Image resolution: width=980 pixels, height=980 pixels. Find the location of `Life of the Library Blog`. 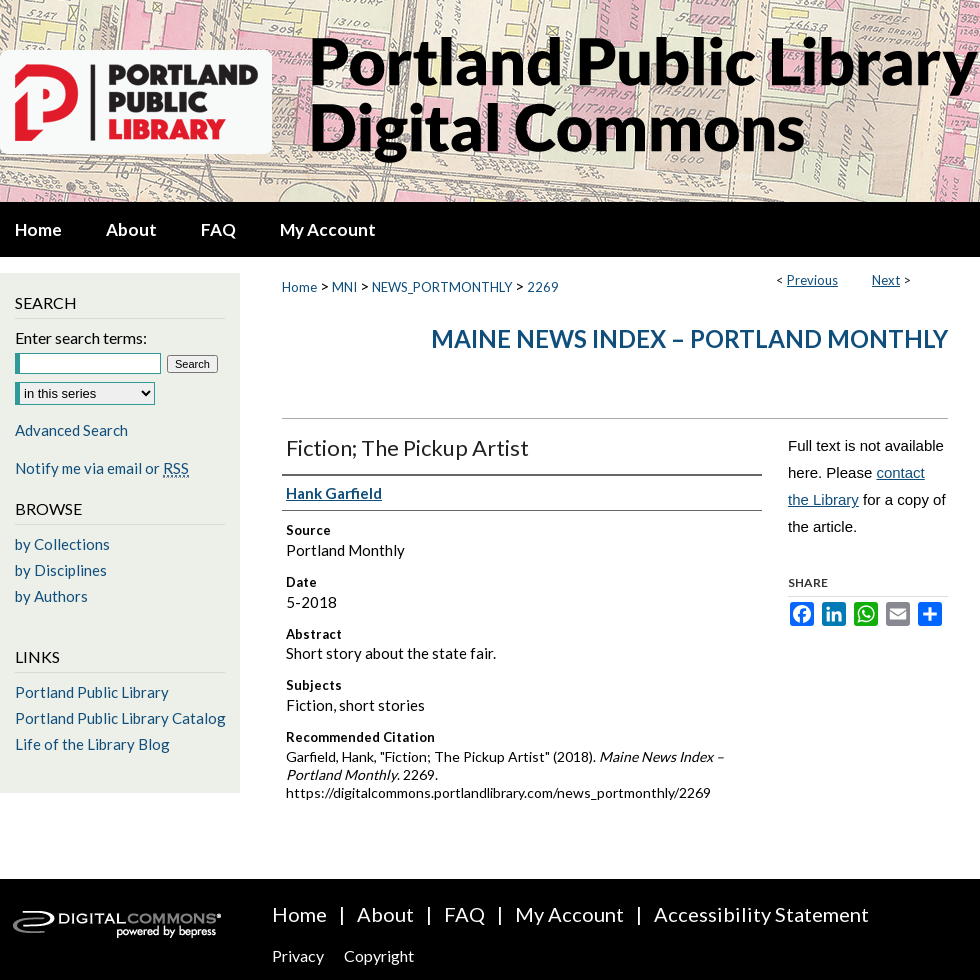

Life of the Library Blog is located at coordinates (92, 744).